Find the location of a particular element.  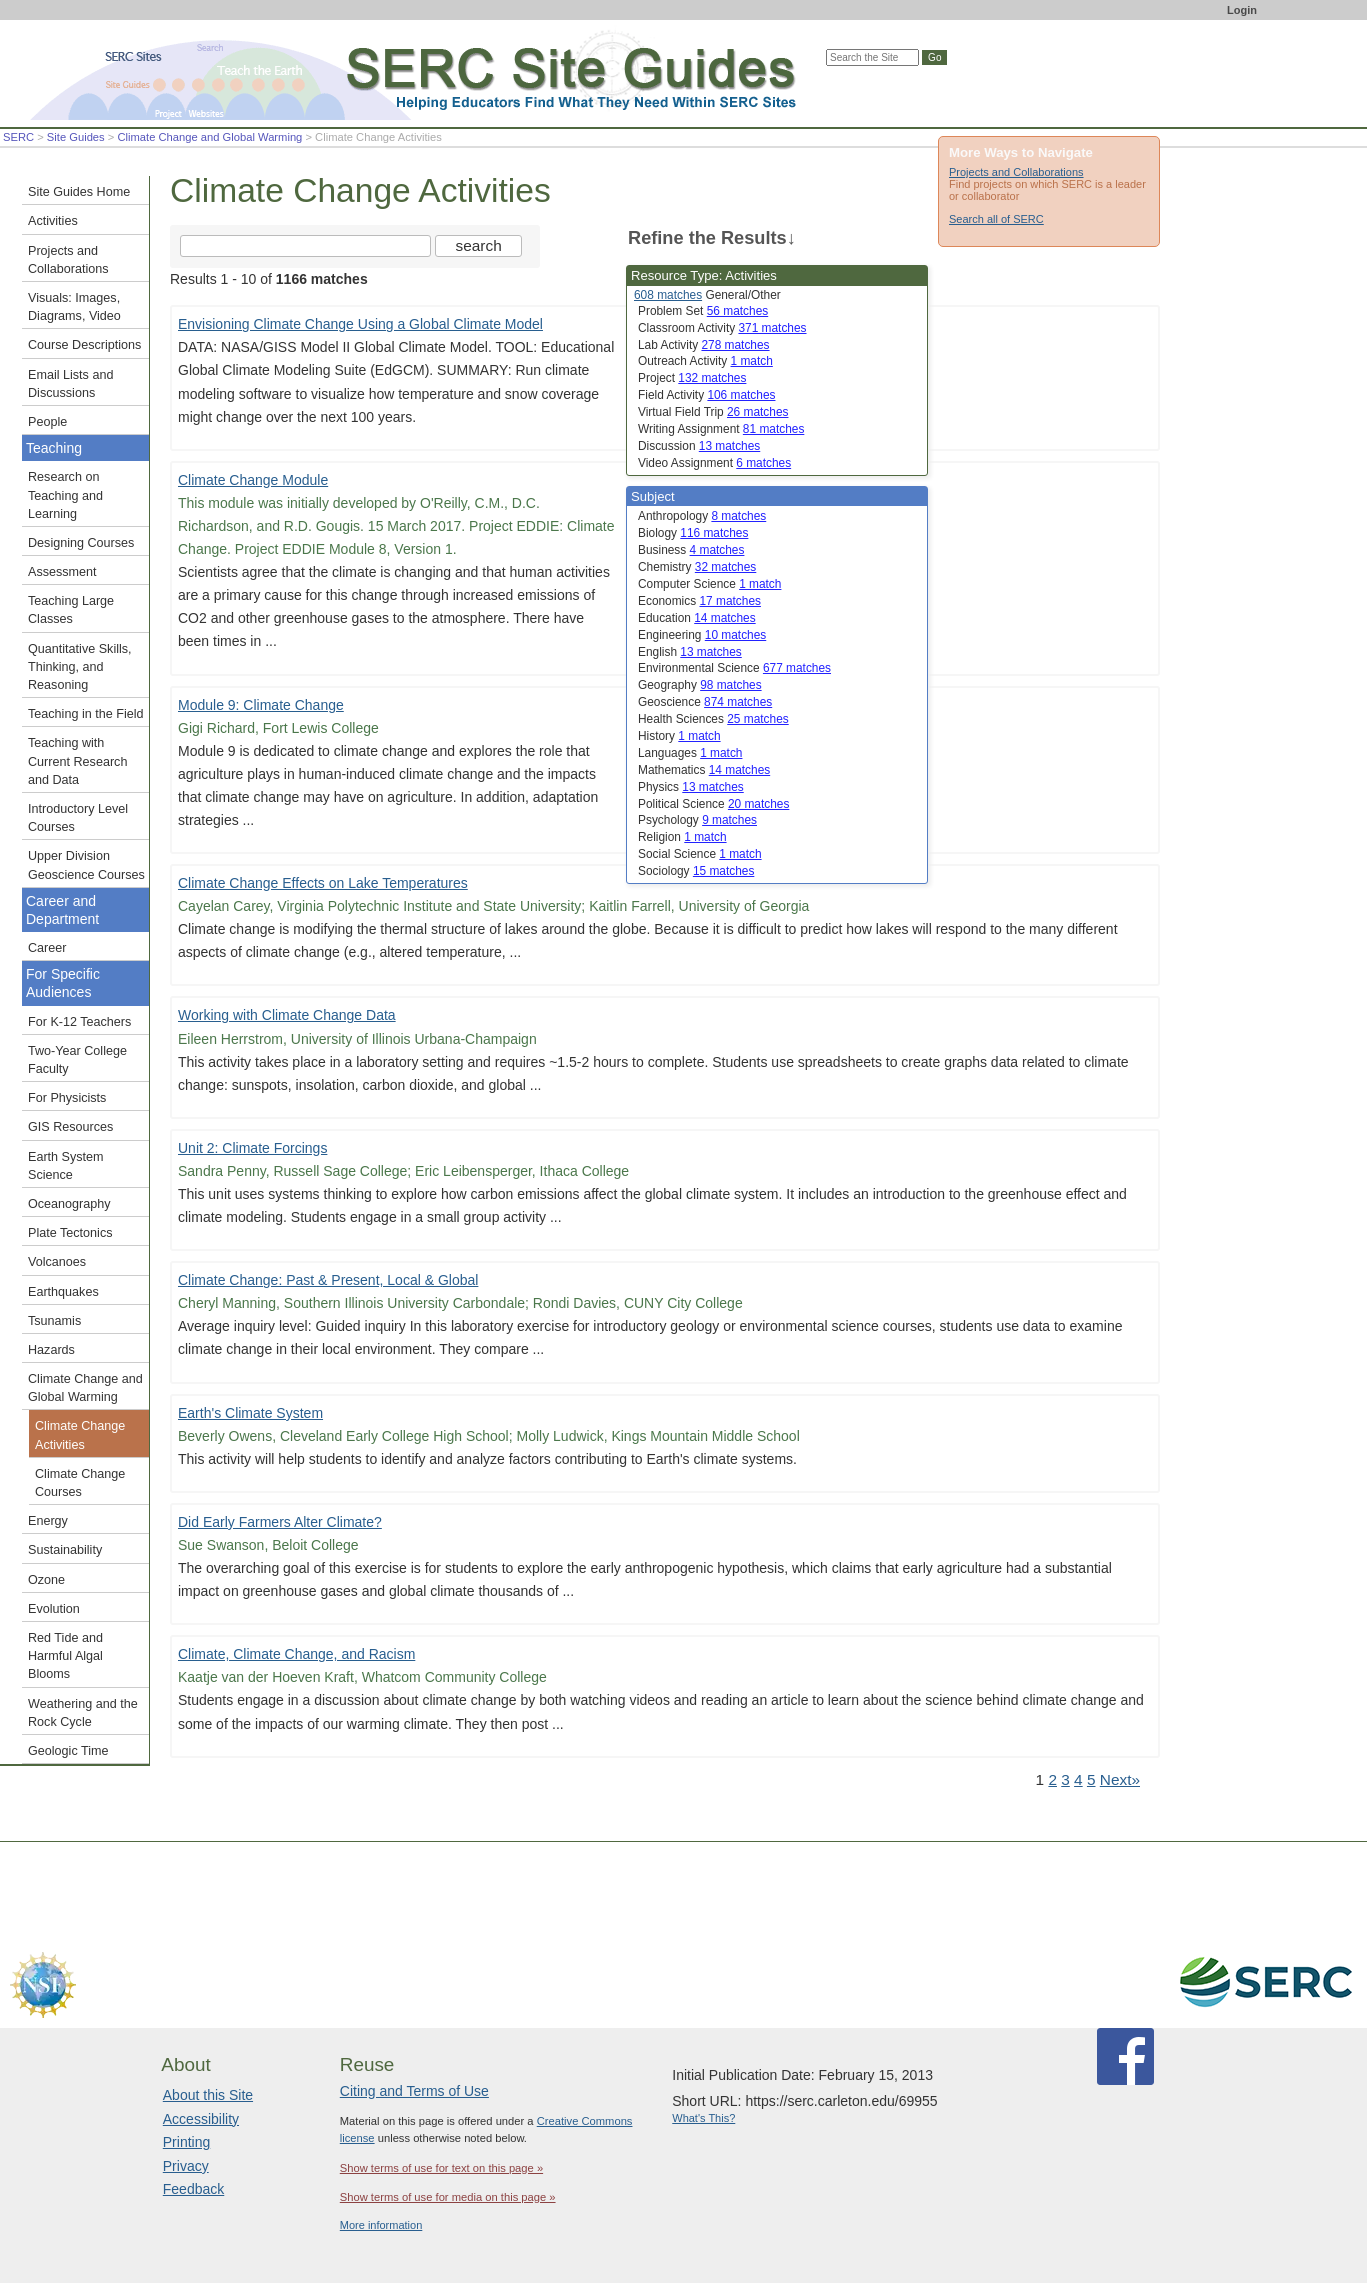

Teaching in the Field is located at coordinates (86, 714).